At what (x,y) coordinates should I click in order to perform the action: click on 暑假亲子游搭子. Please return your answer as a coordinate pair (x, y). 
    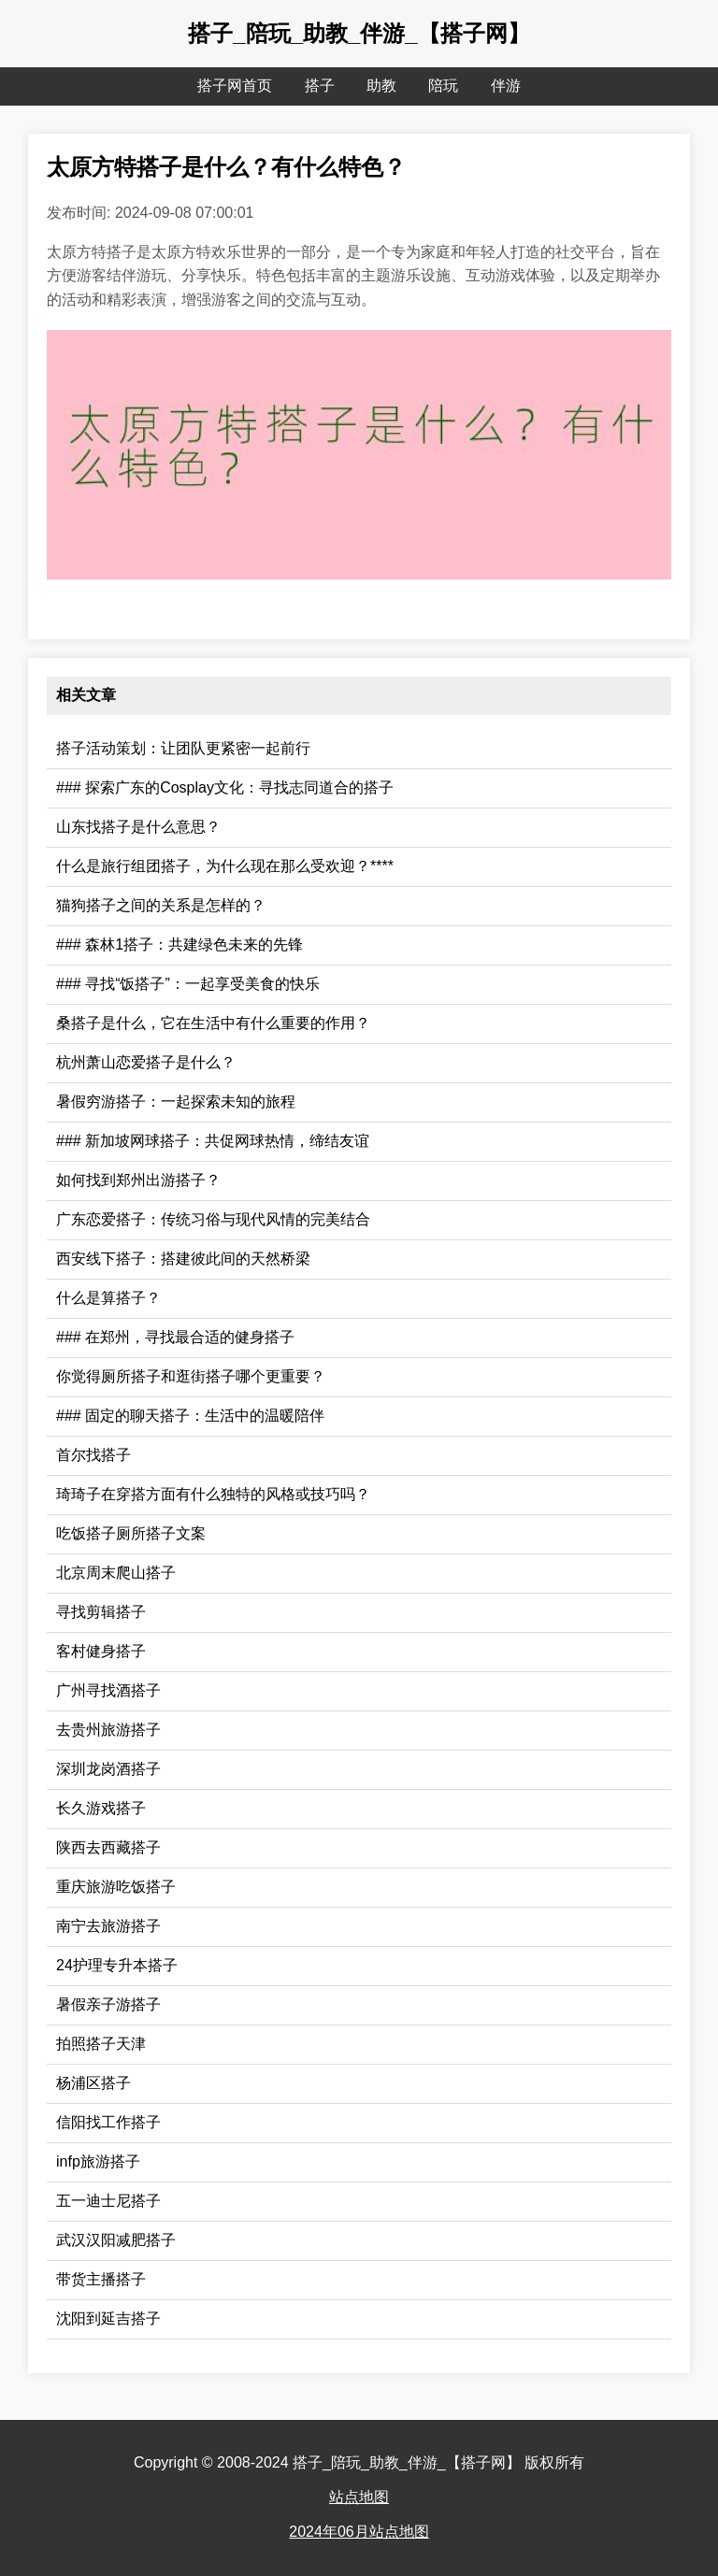
    Looking at the image, I should click on (108, 2004).